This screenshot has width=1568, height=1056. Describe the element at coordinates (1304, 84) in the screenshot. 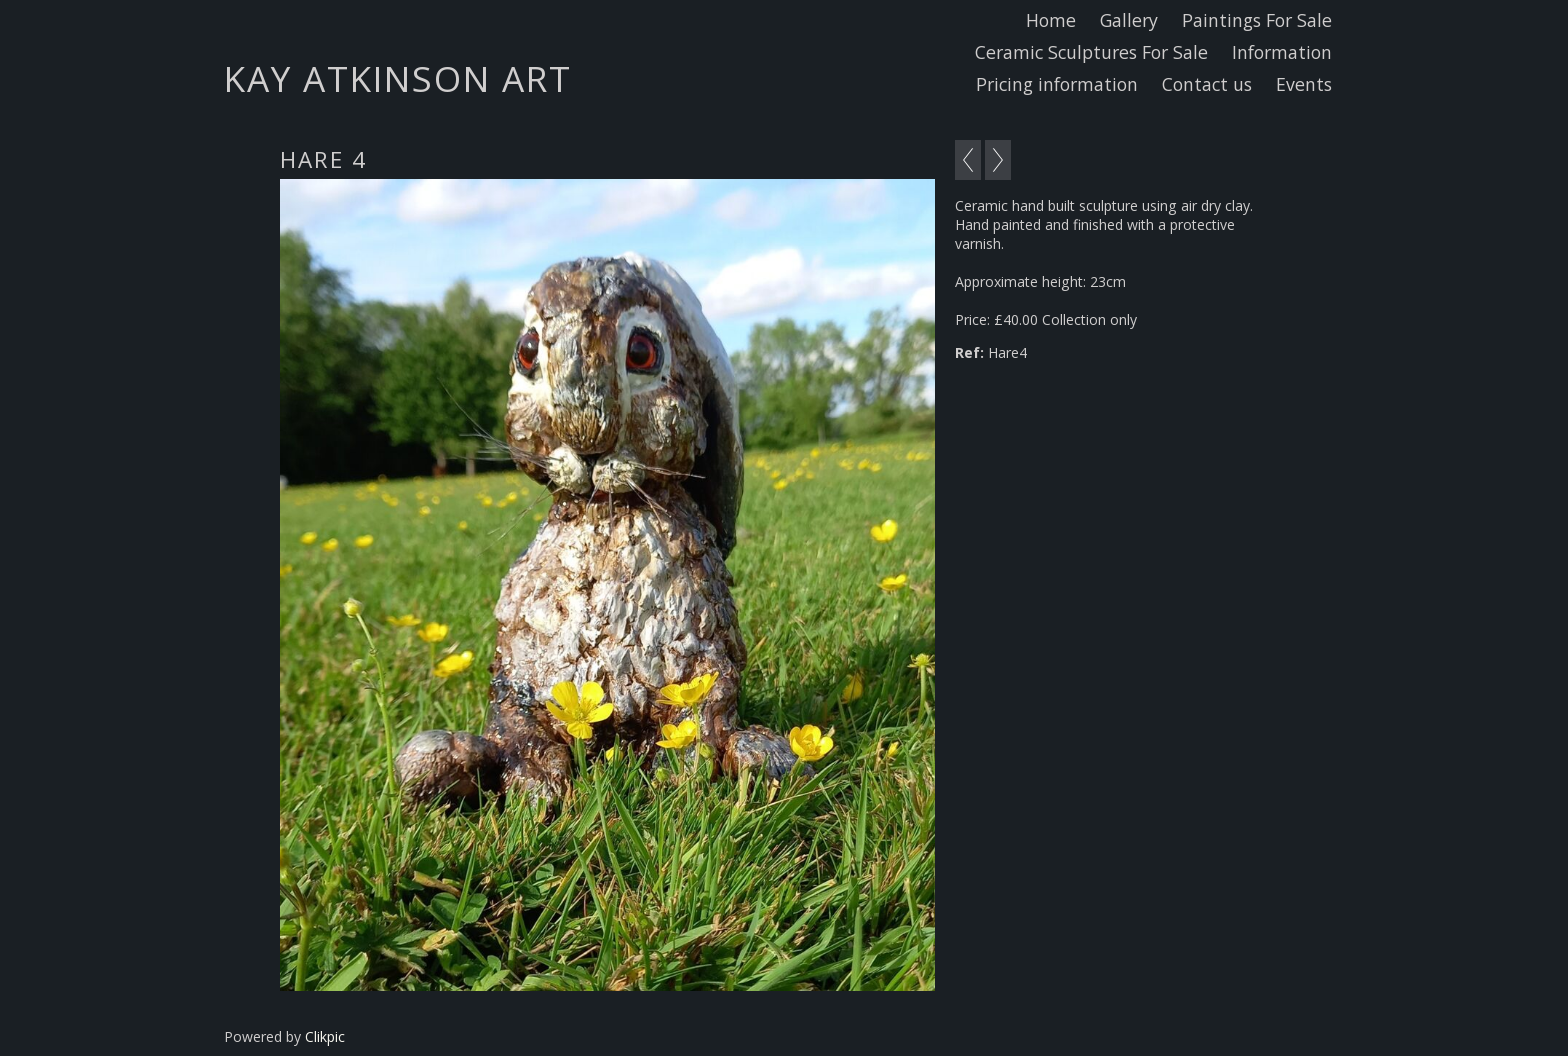

I see `Events` at that location.